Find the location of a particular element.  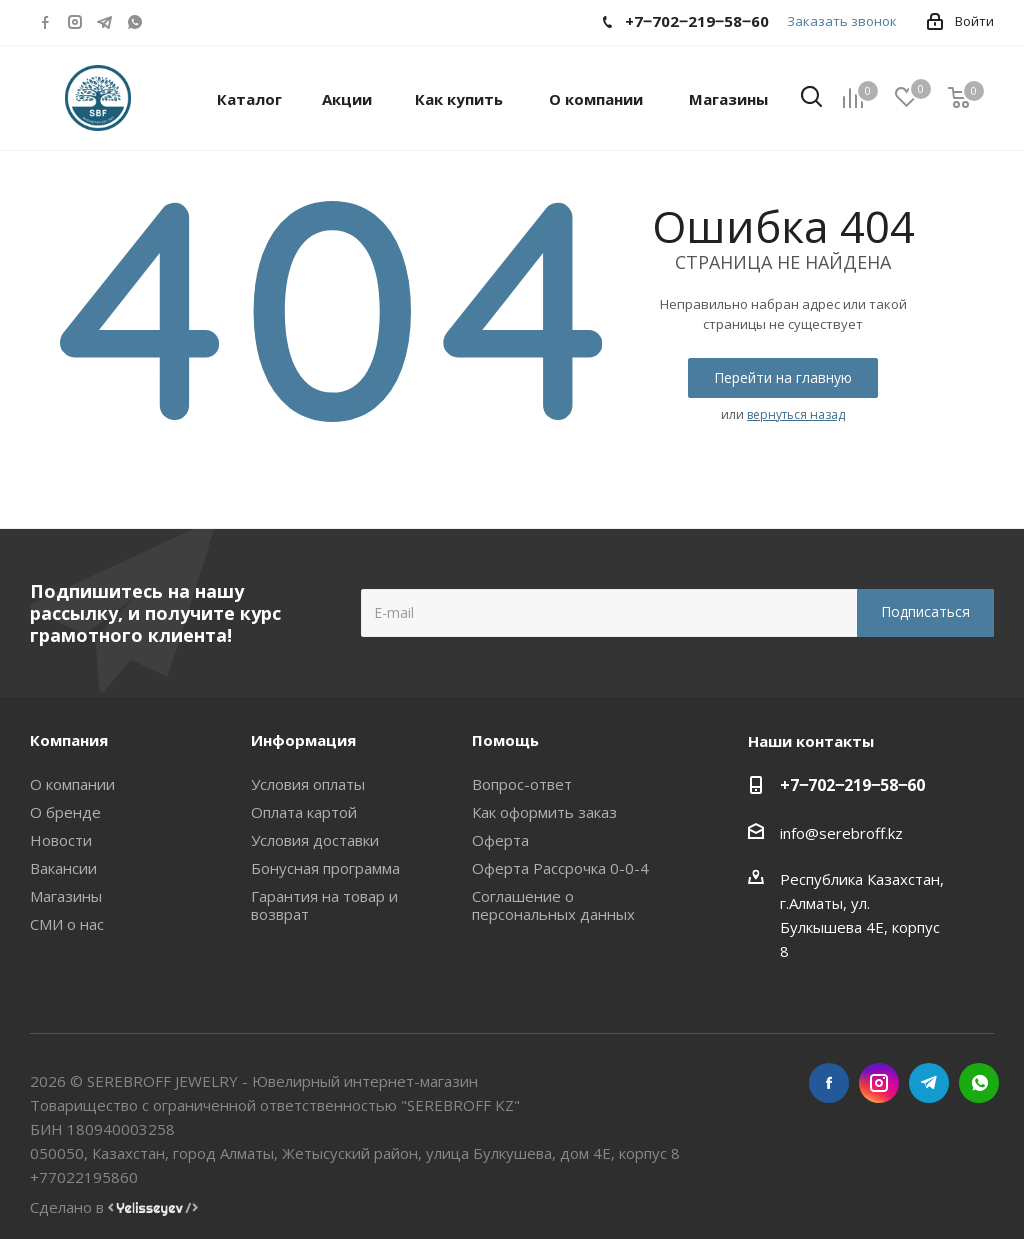

вернуться назад is located at coordinates (796, 414).